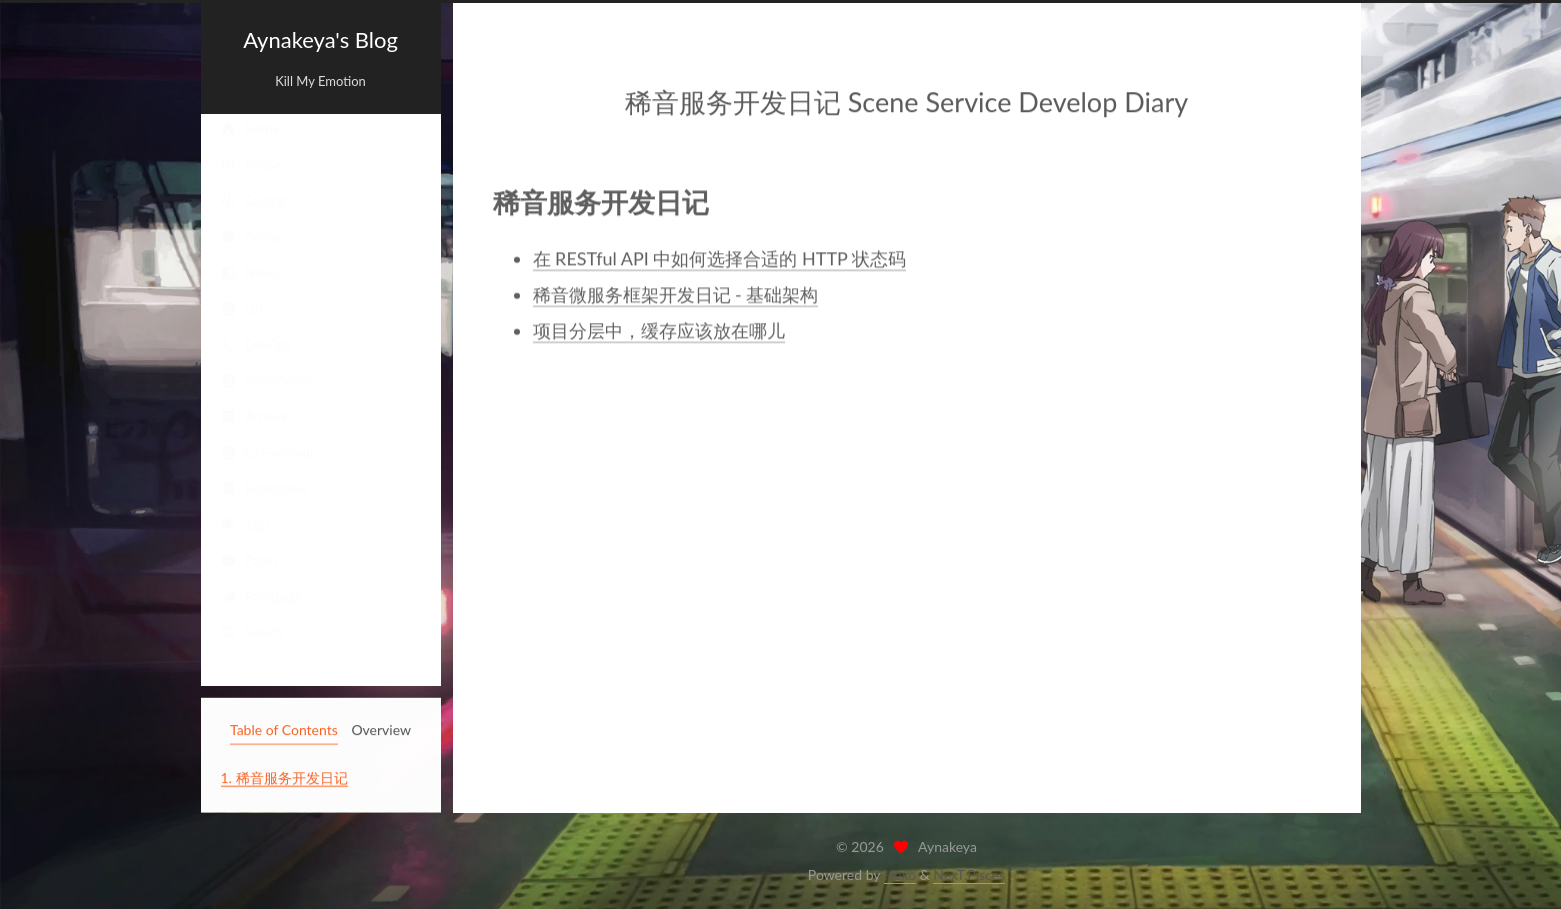 Image resolution: width=1561 pixels, height=909 pixels. I want to click on Life, so click(243, 309).